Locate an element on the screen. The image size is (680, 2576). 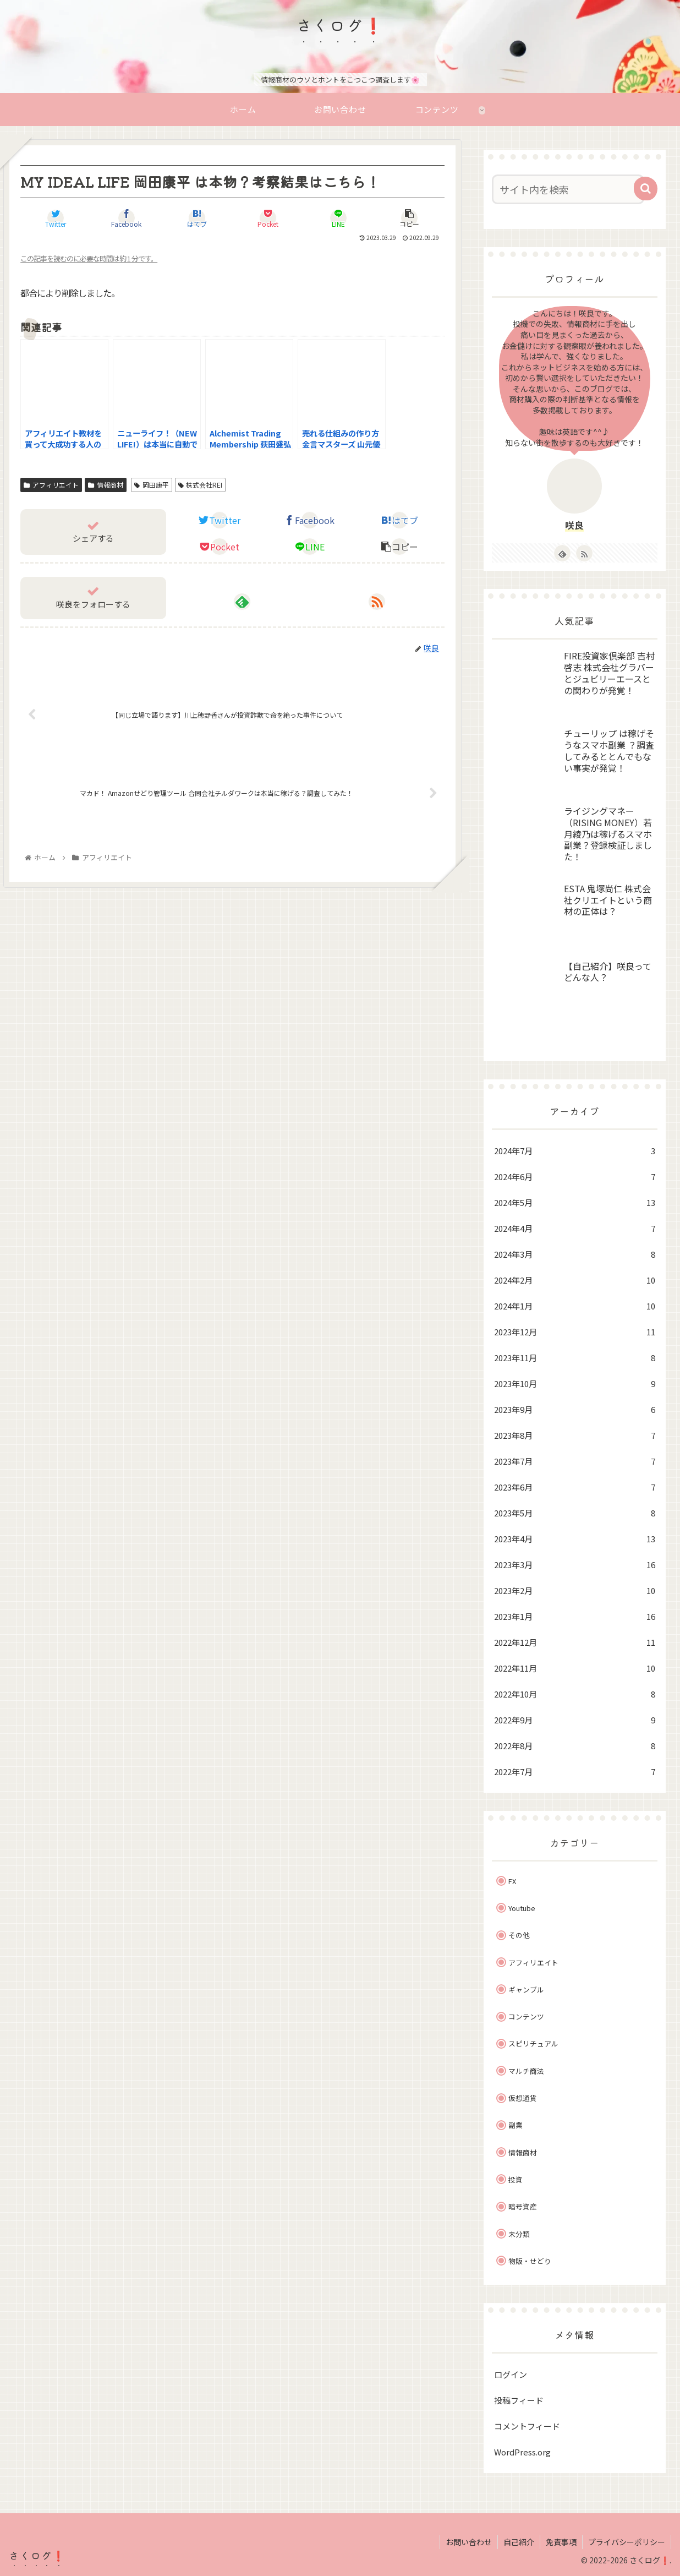
2023年6月 is located at coordinates (575, 1487).